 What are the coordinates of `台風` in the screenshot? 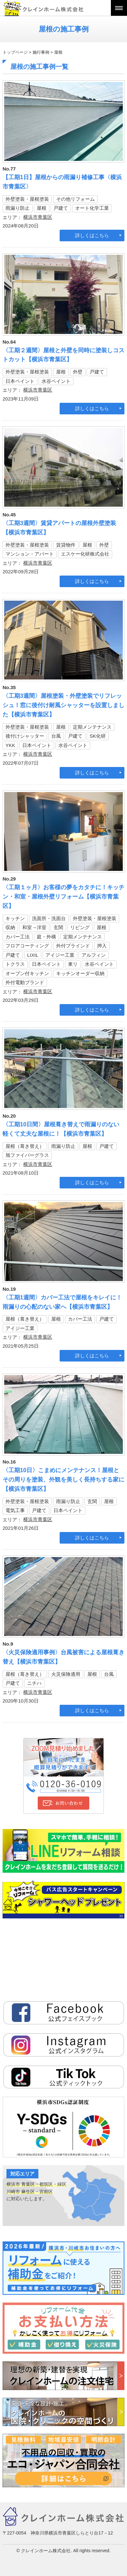 It's located at (56, 736).